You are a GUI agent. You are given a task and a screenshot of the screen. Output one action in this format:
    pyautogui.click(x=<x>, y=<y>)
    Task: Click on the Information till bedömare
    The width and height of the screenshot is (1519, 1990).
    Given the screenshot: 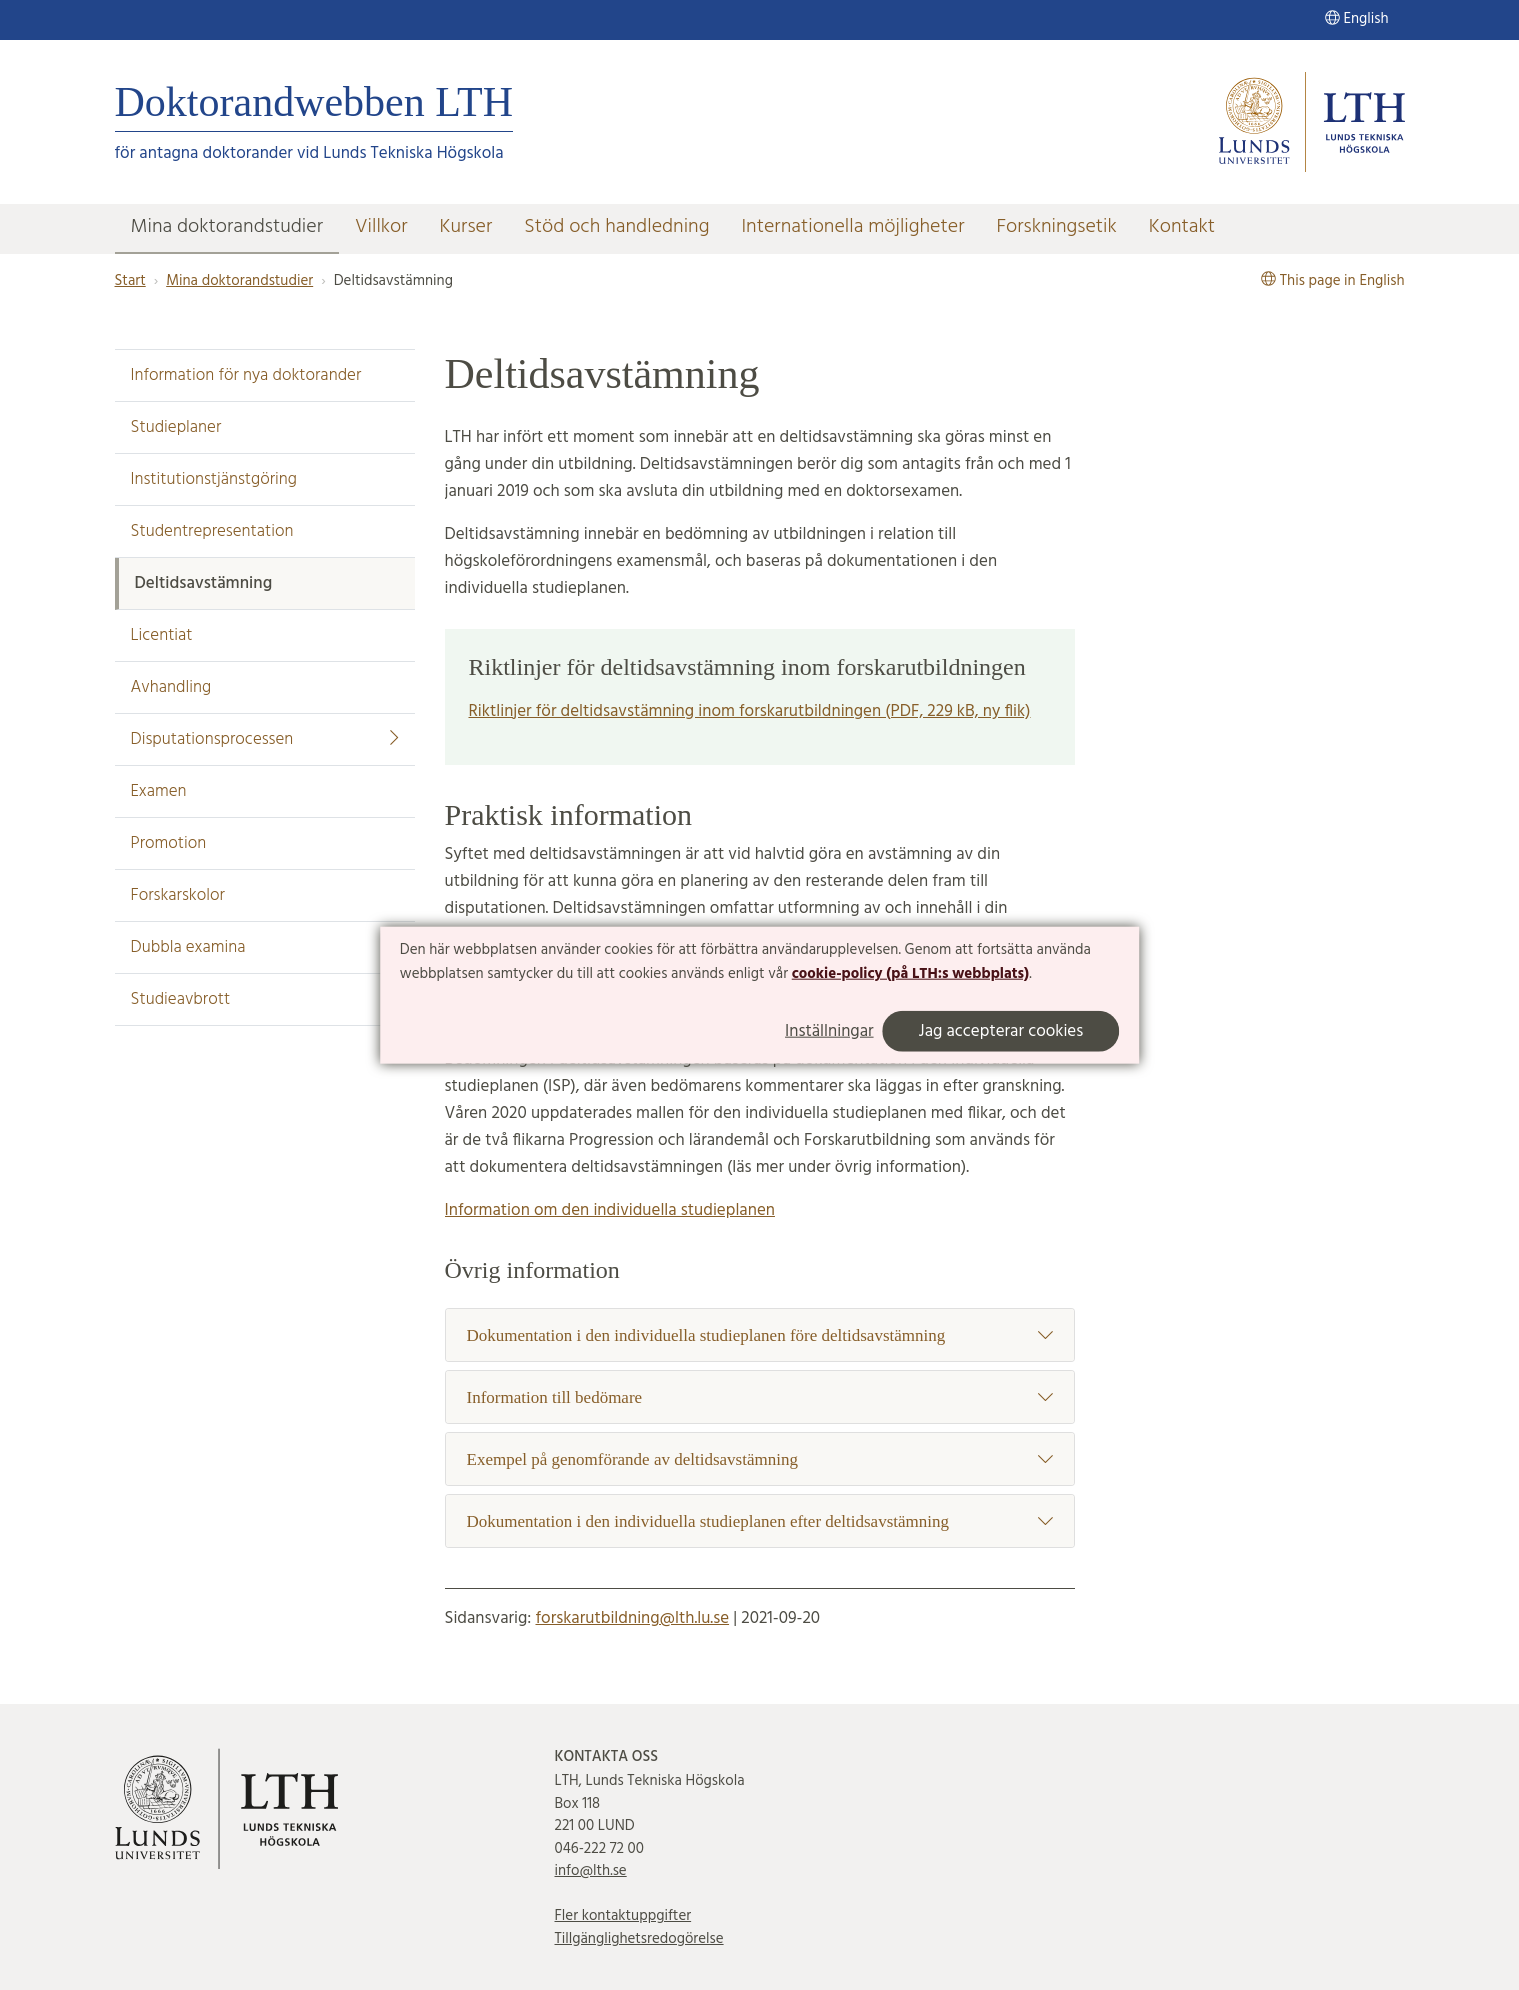 What is the action you would take?
    pyautogui.click(x=760, y=1397)
    